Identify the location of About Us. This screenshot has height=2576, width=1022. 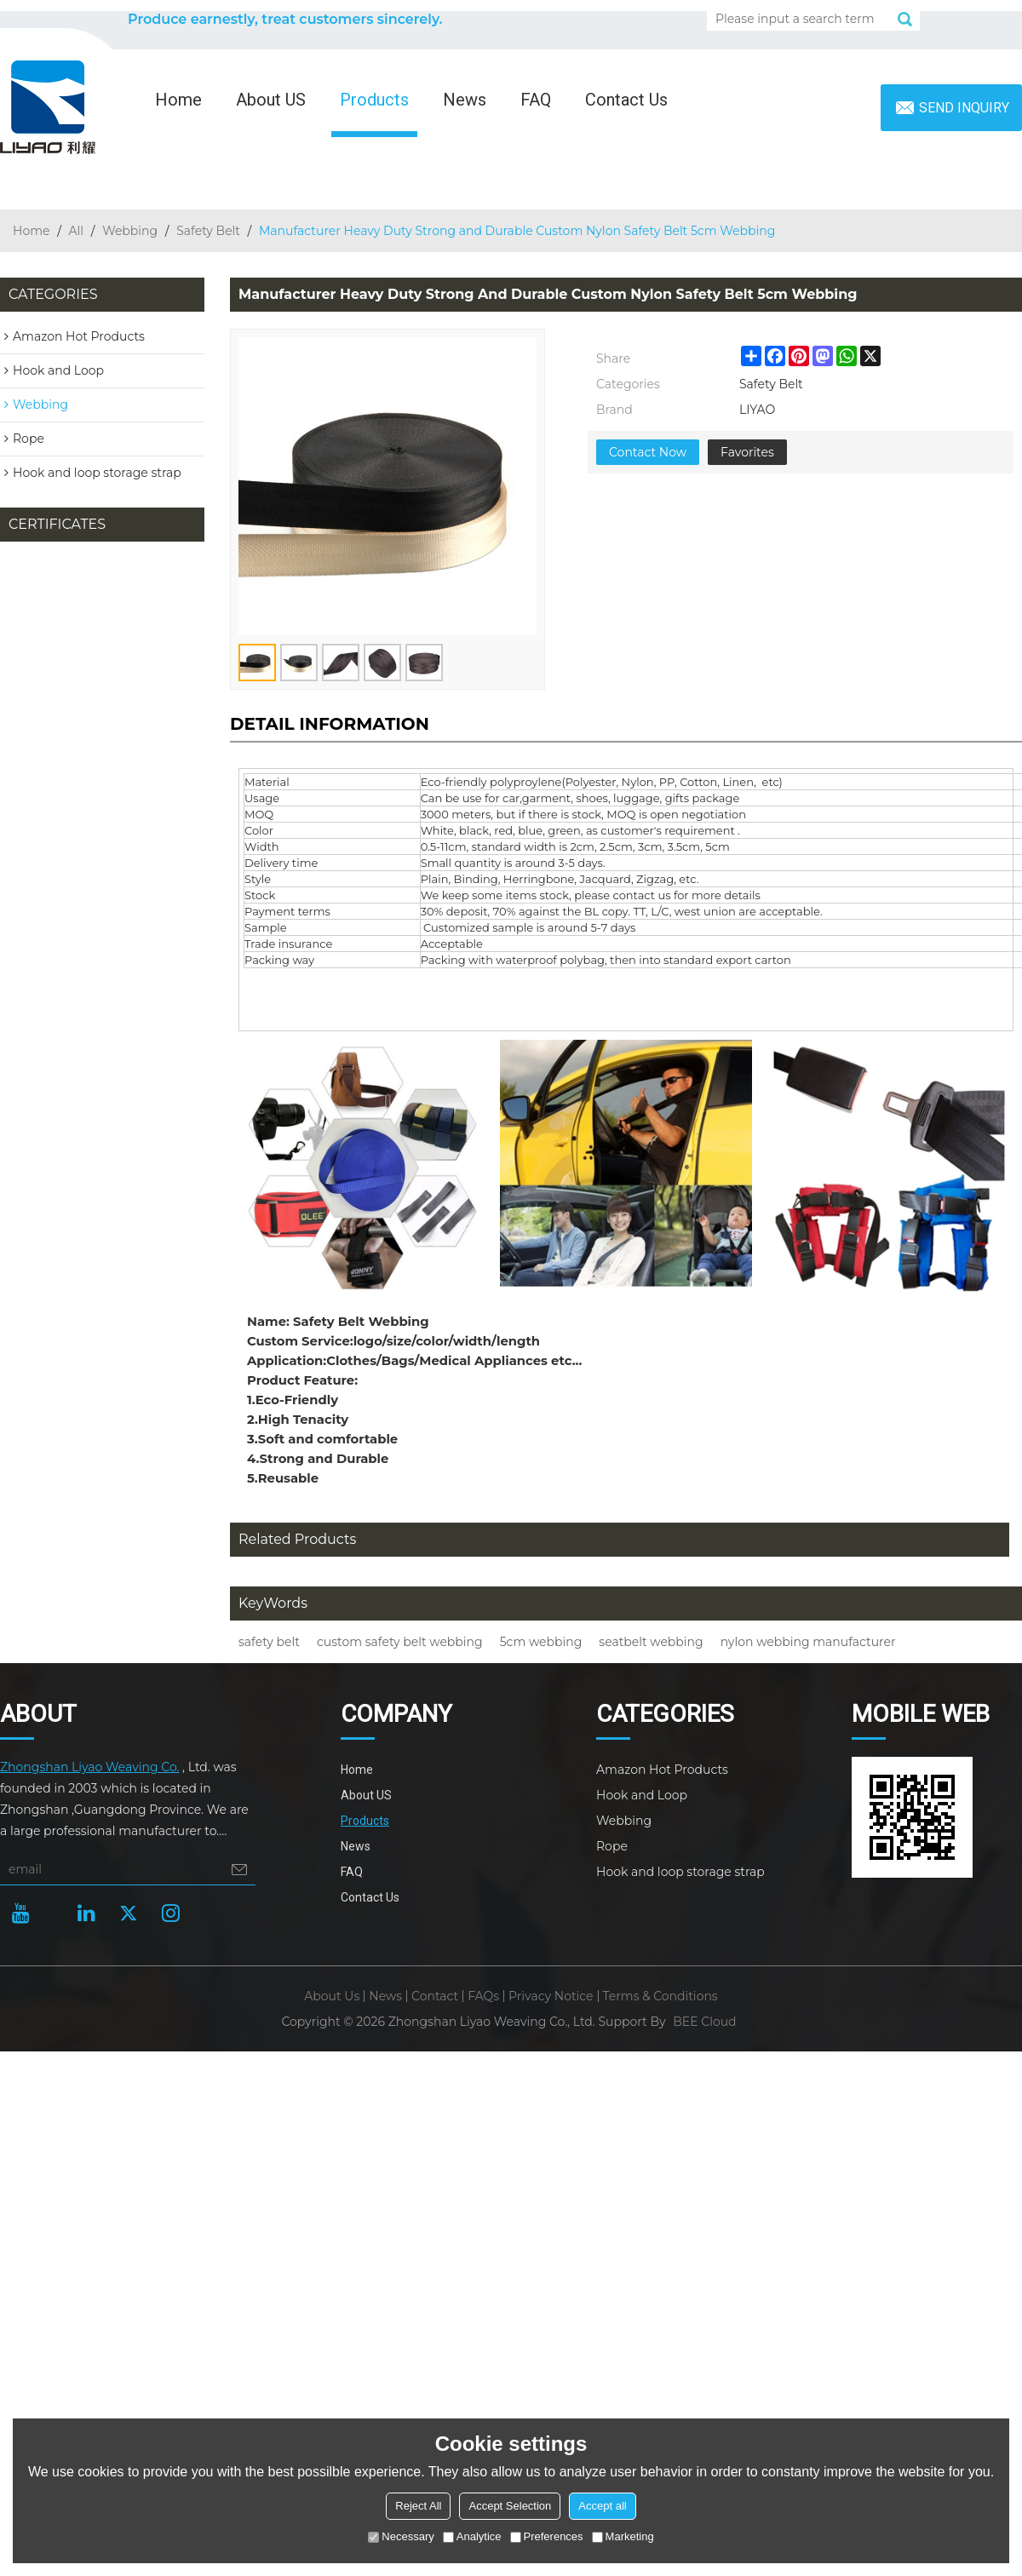
(331, 1996).